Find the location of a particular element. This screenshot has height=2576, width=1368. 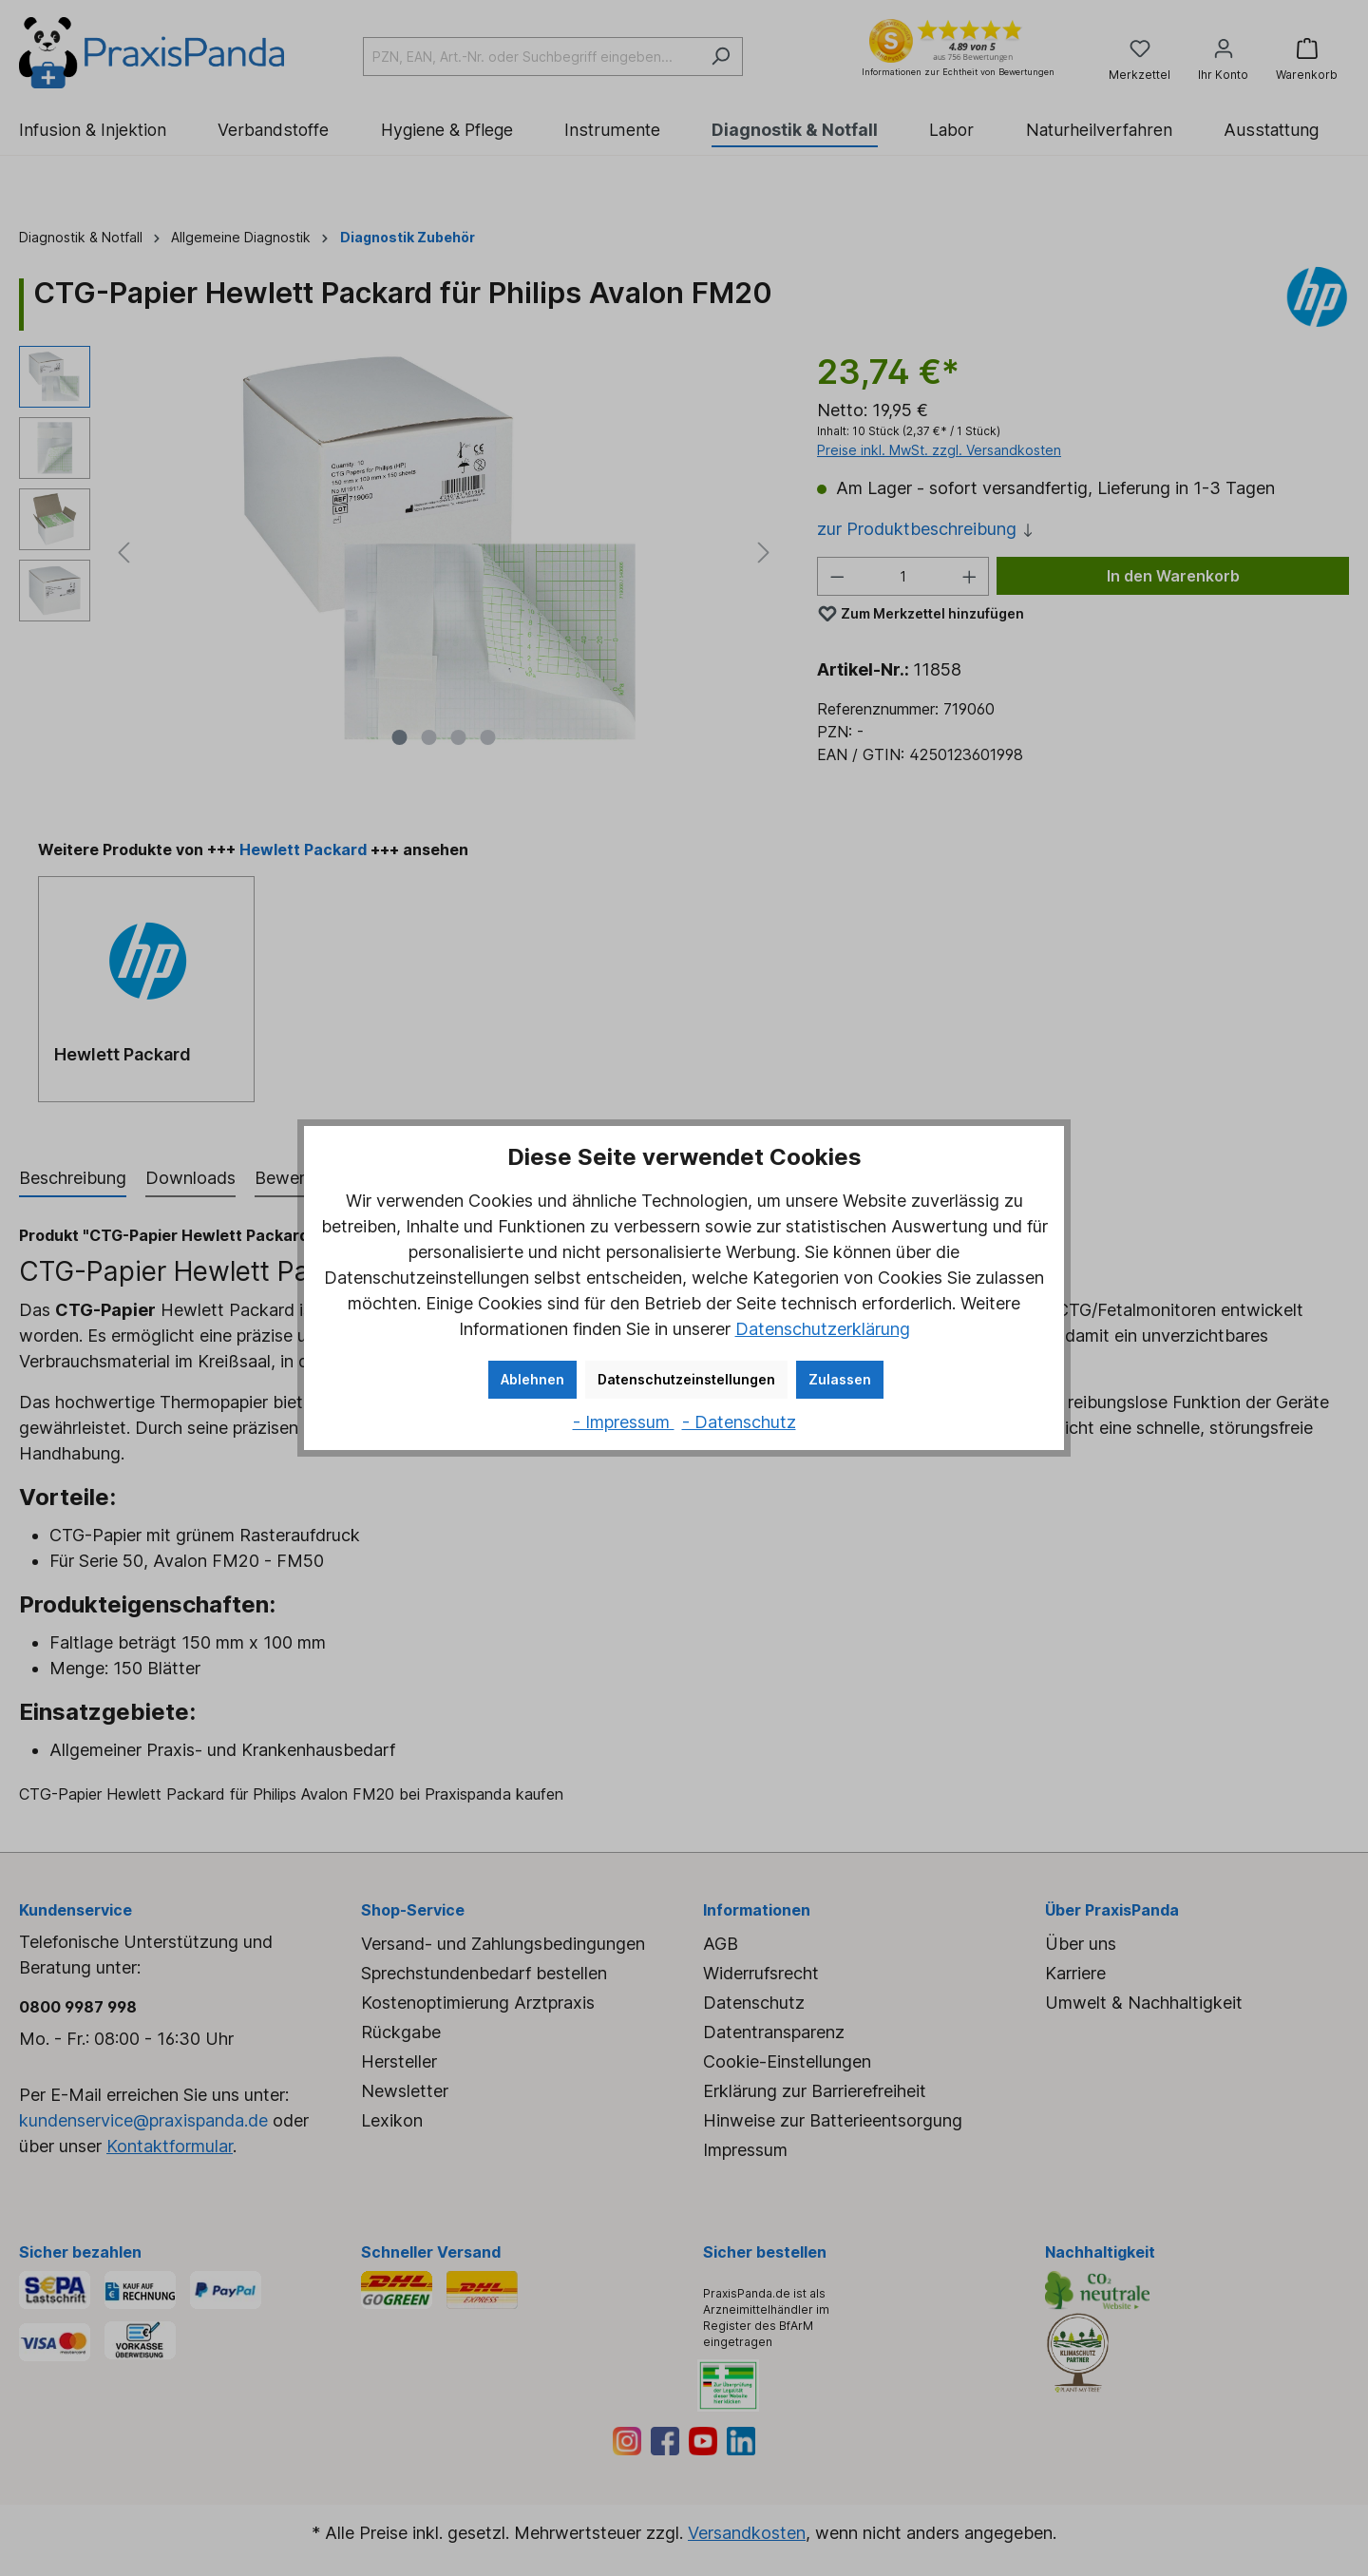

Datenschutzerklärung is located at coordinates (822, 1329).